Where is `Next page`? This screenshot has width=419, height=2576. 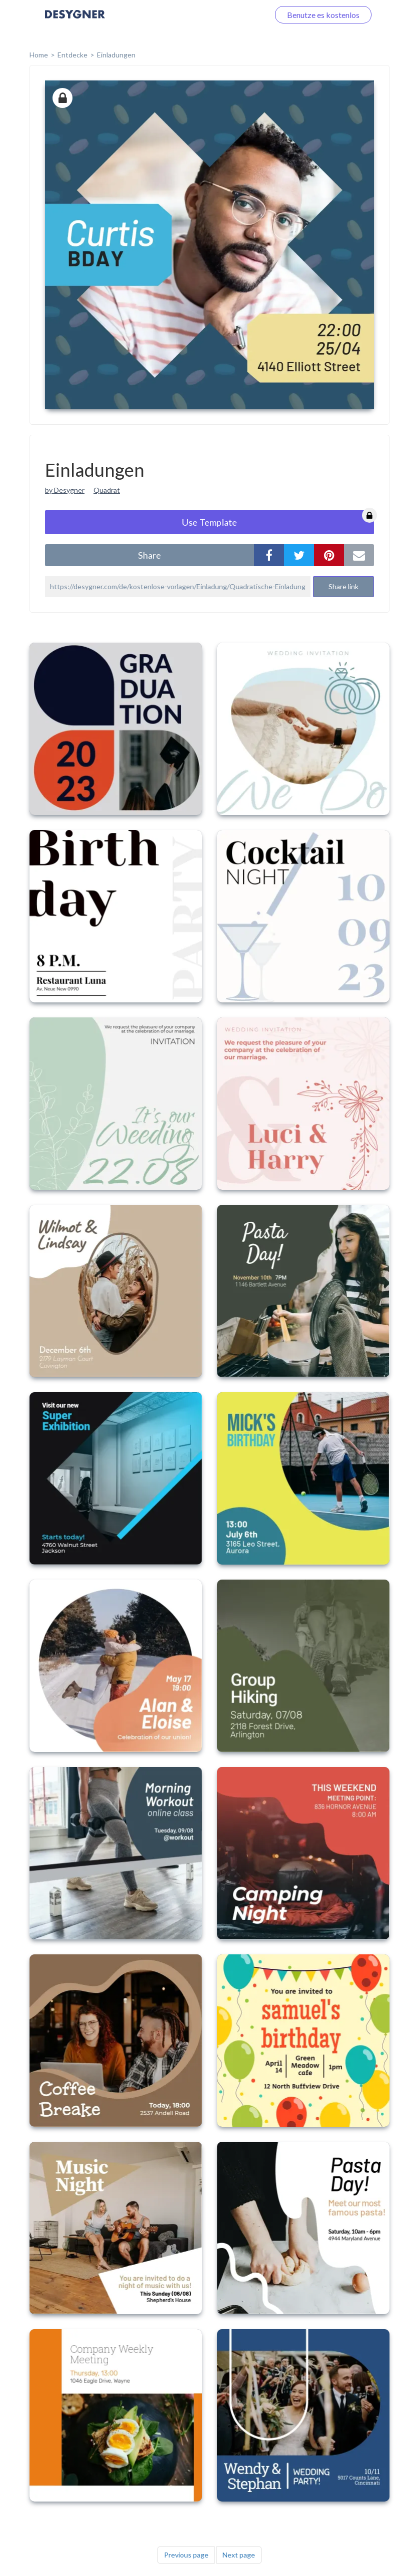
Next page is located at coordinates (238, 2555).